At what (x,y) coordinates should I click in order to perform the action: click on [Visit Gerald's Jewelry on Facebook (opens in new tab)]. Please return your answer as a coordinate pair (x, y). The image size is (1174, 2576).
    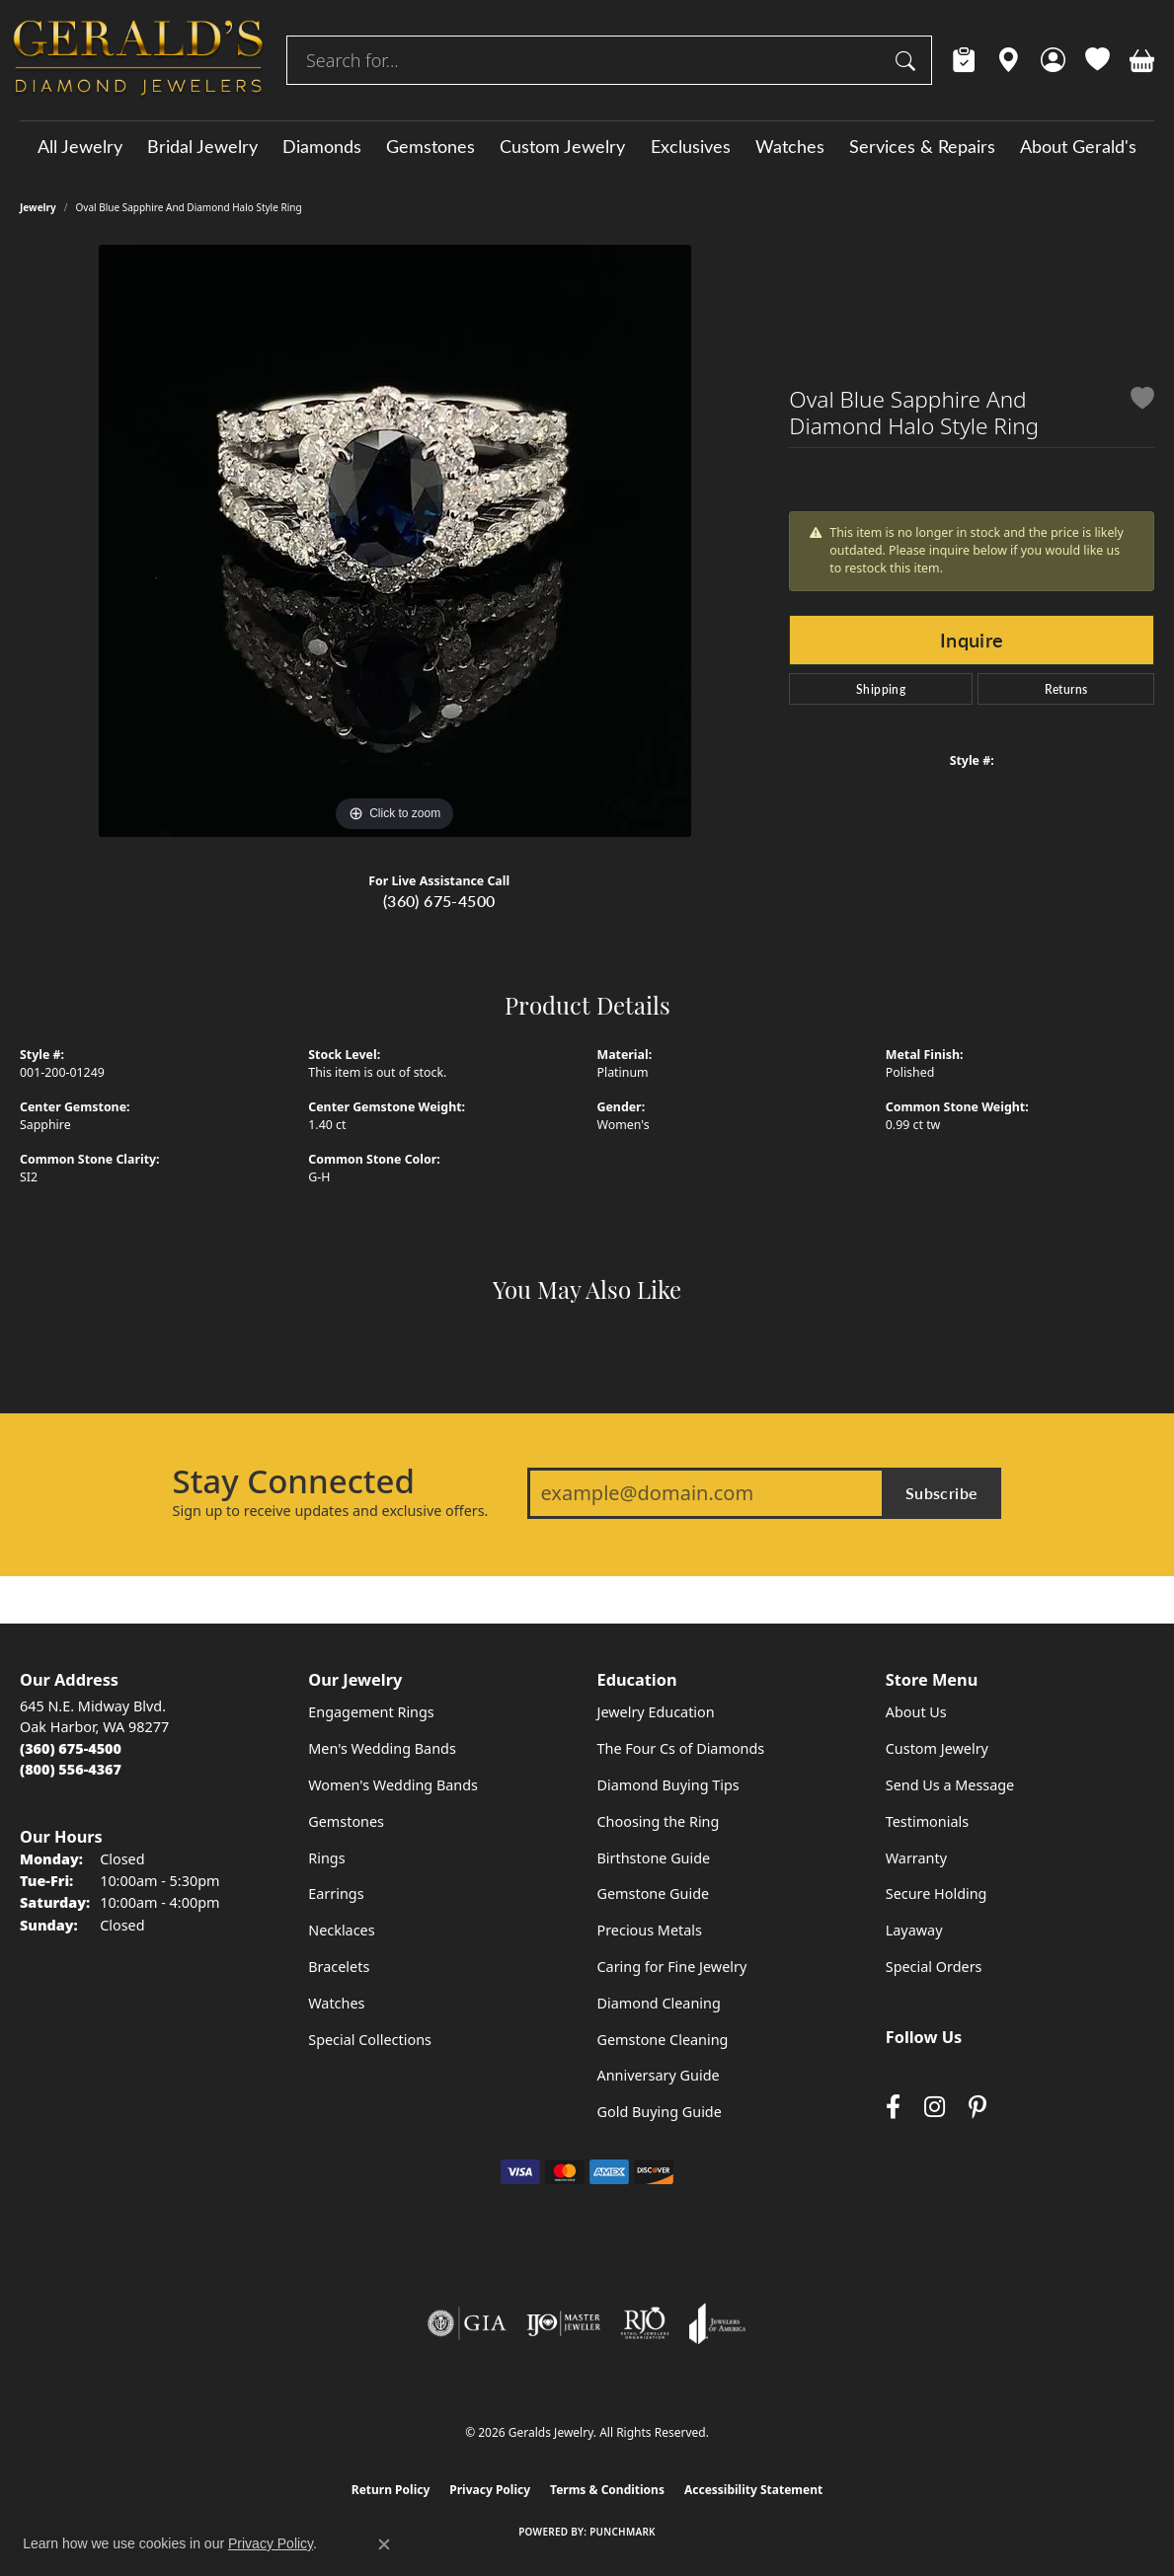
    Looking at the image, I should click on (893, 2107).